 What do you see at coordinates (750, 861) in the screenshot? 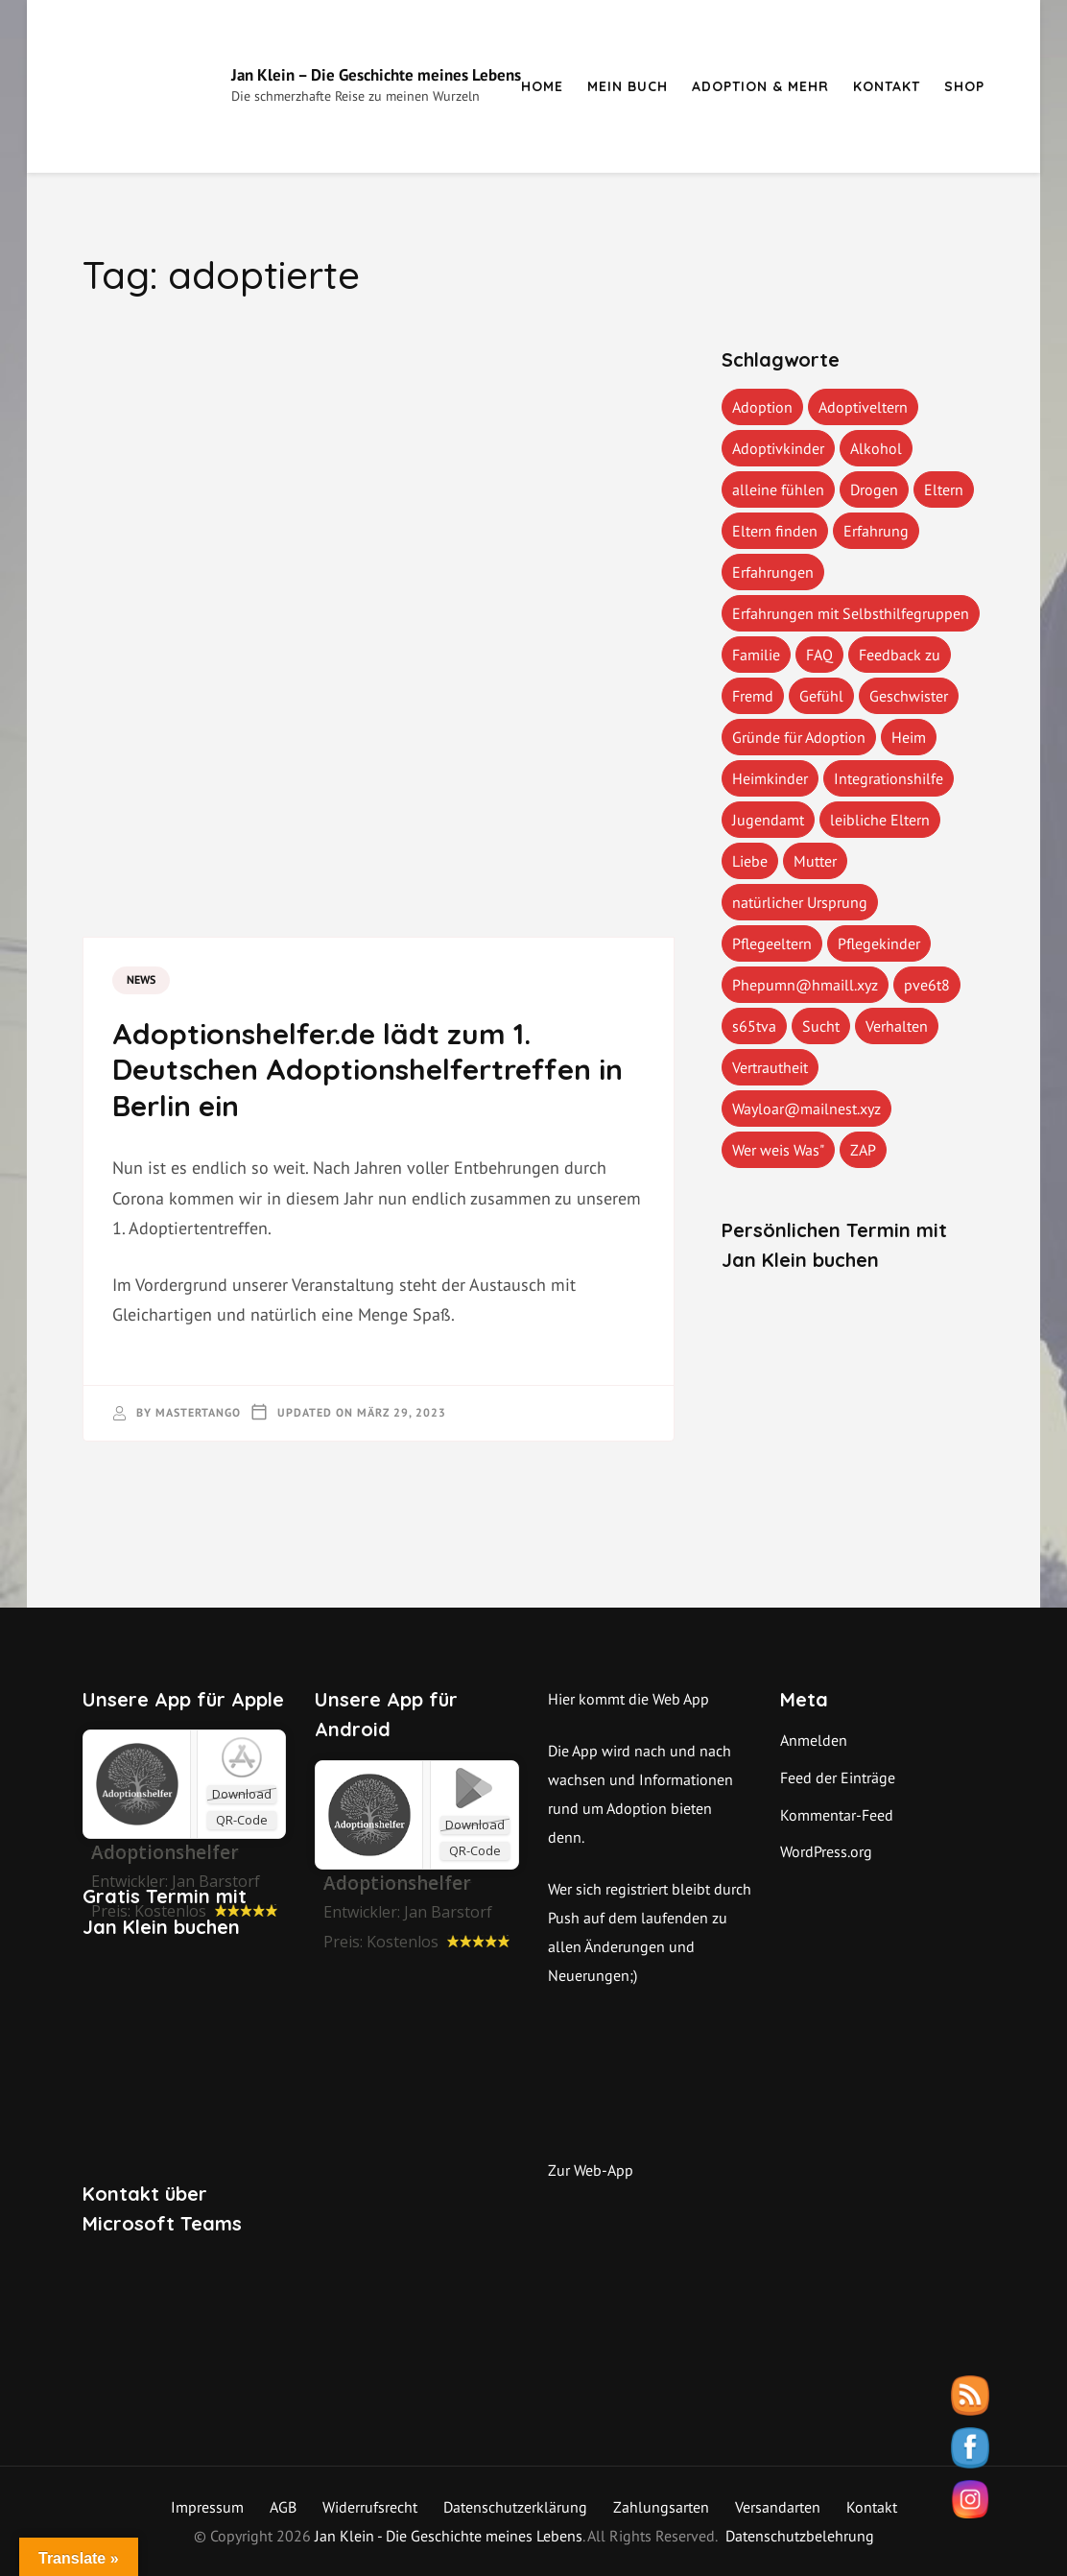
I see `Liebe [Liebe (1 Eintrag)]` at bounding box center [750, 861].